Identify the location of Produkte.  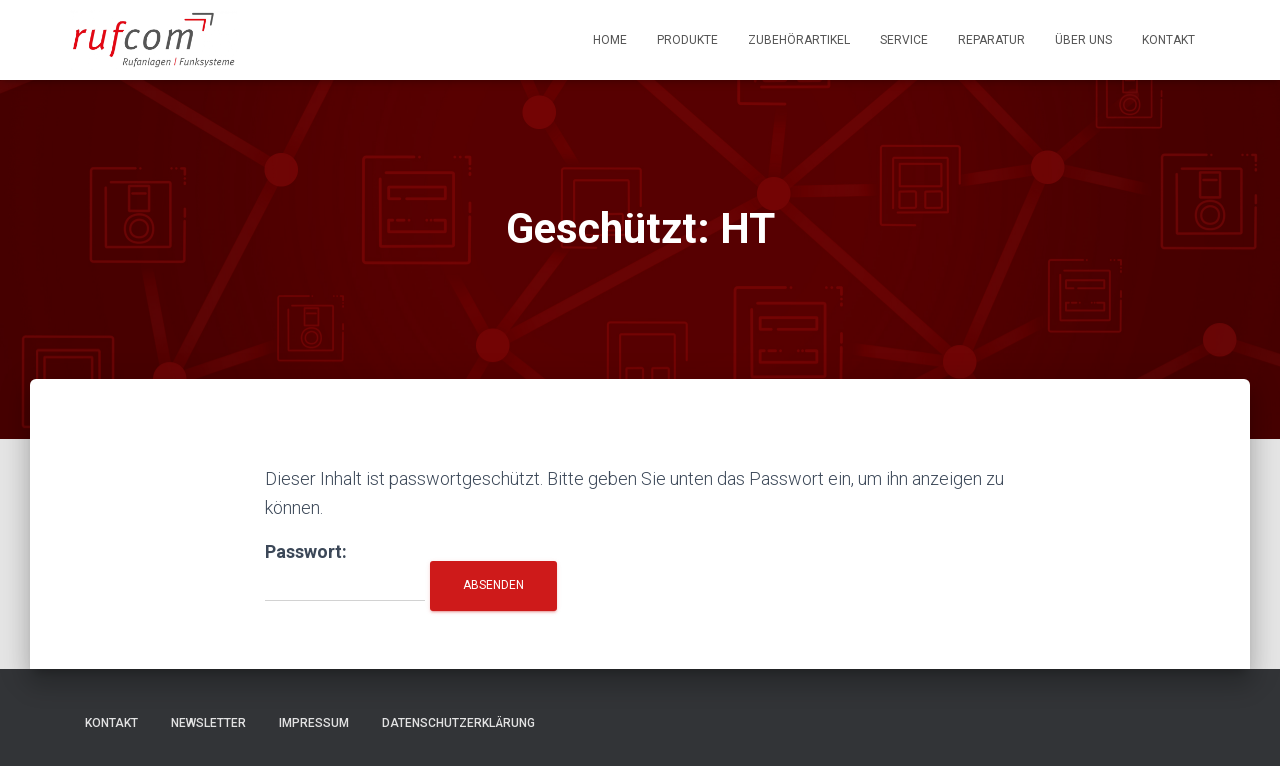
(687, 40).